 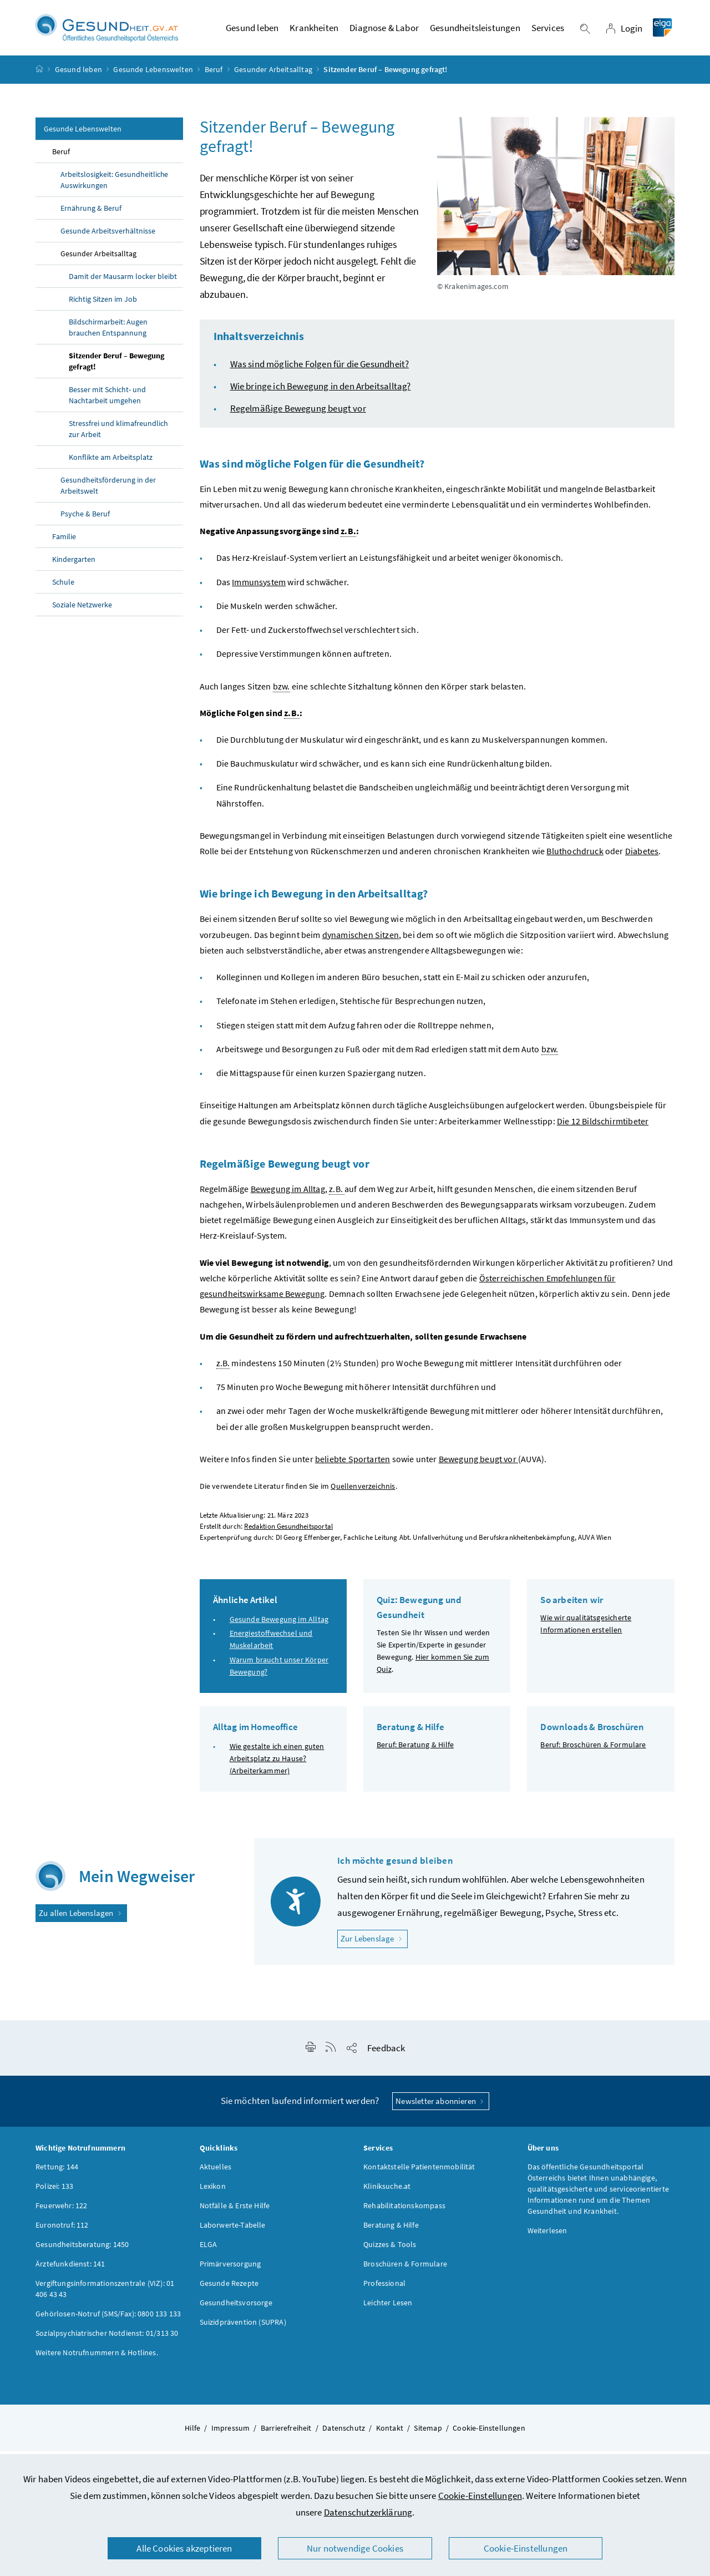 What do you see at coordinates (391, 2230) in the screenshot?
I see `Beratung & Hilfe` at bounding box center [391, 2230].